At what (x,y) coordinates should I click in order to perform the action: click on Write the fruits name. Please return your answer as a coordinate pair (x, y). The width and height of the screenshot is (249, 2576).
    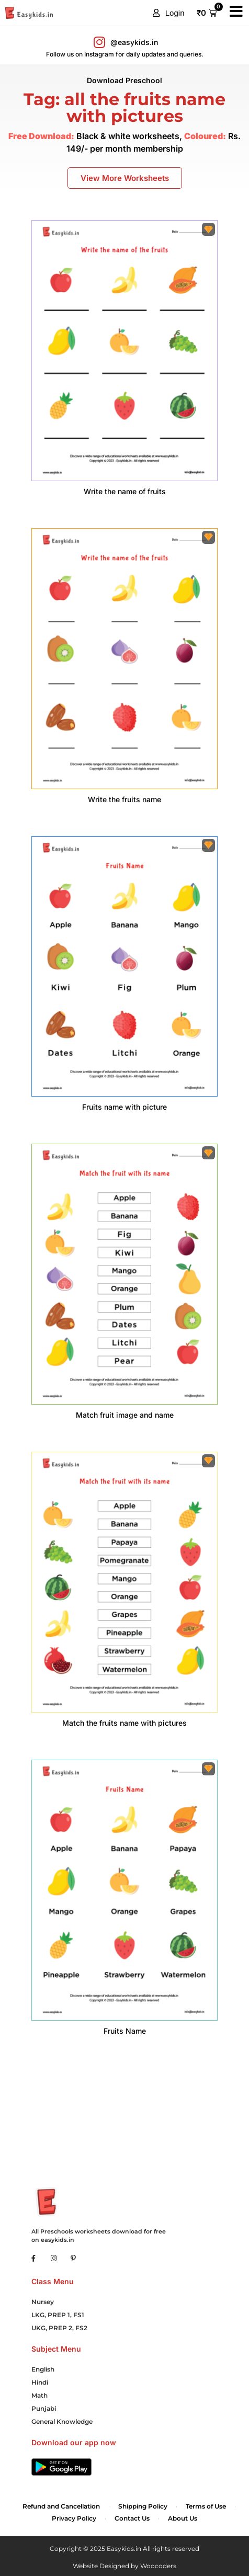
    Looking at the image, I should click on (124, 799).